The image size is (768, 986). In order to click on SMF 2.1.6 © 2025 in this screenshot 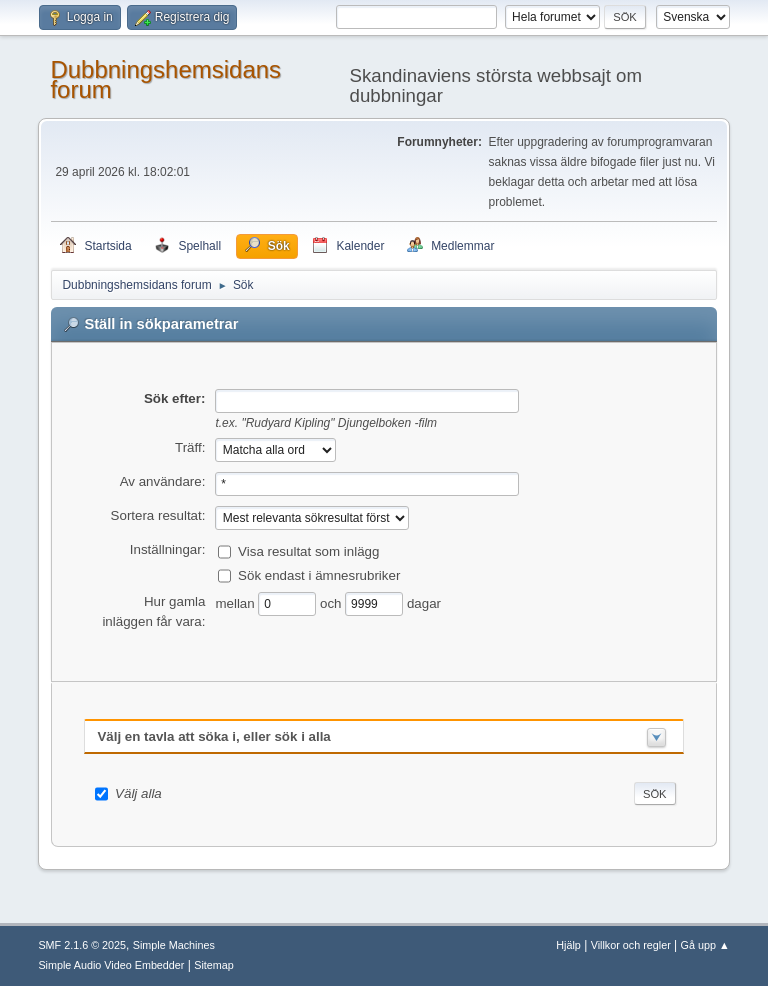, I will do `click(82, 945)`.